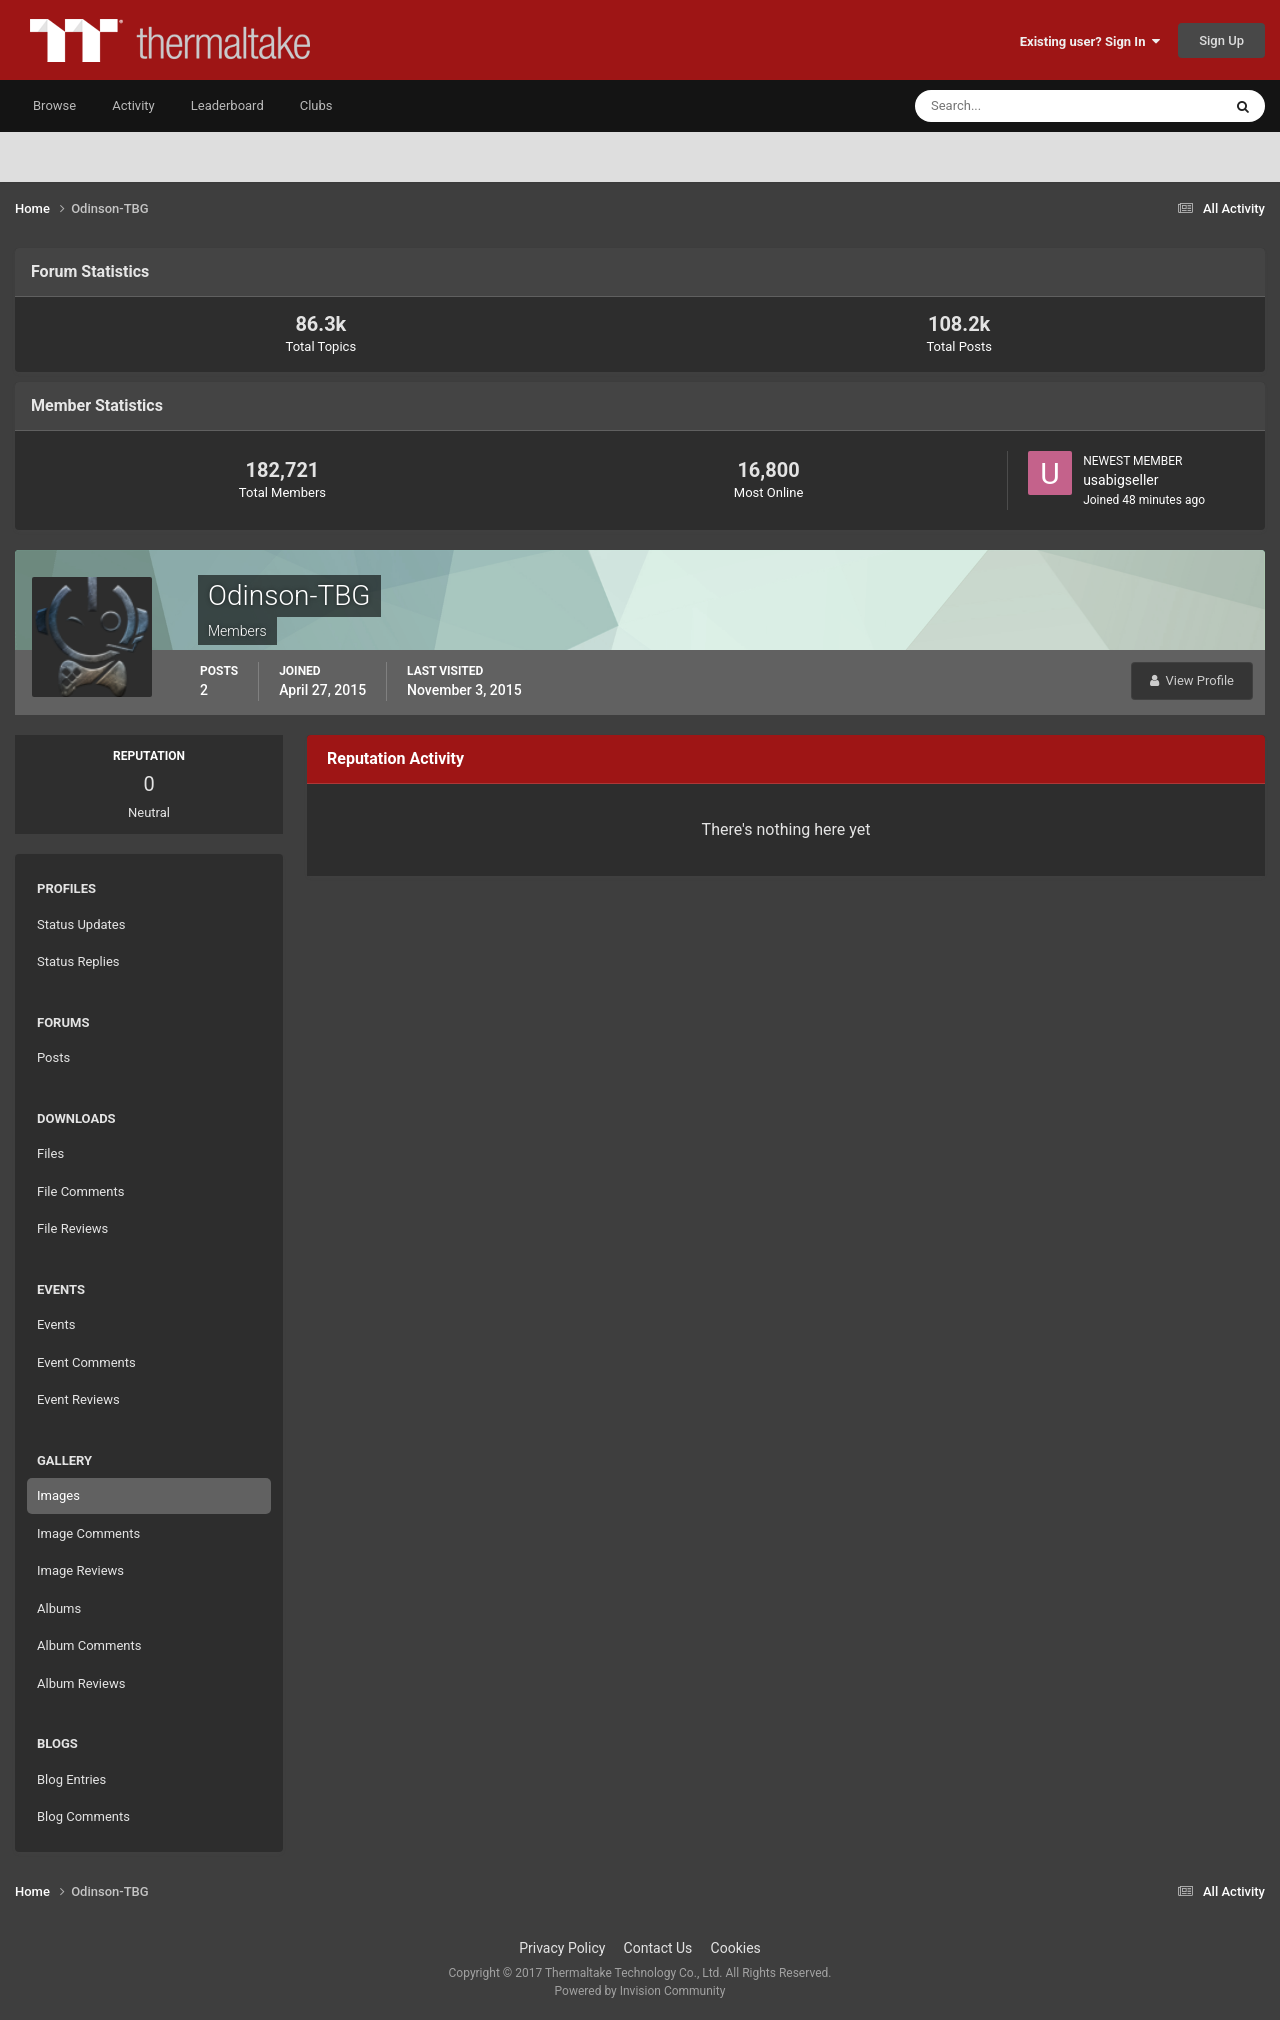  I want to click on Blog Entries, so click(71, 1779).